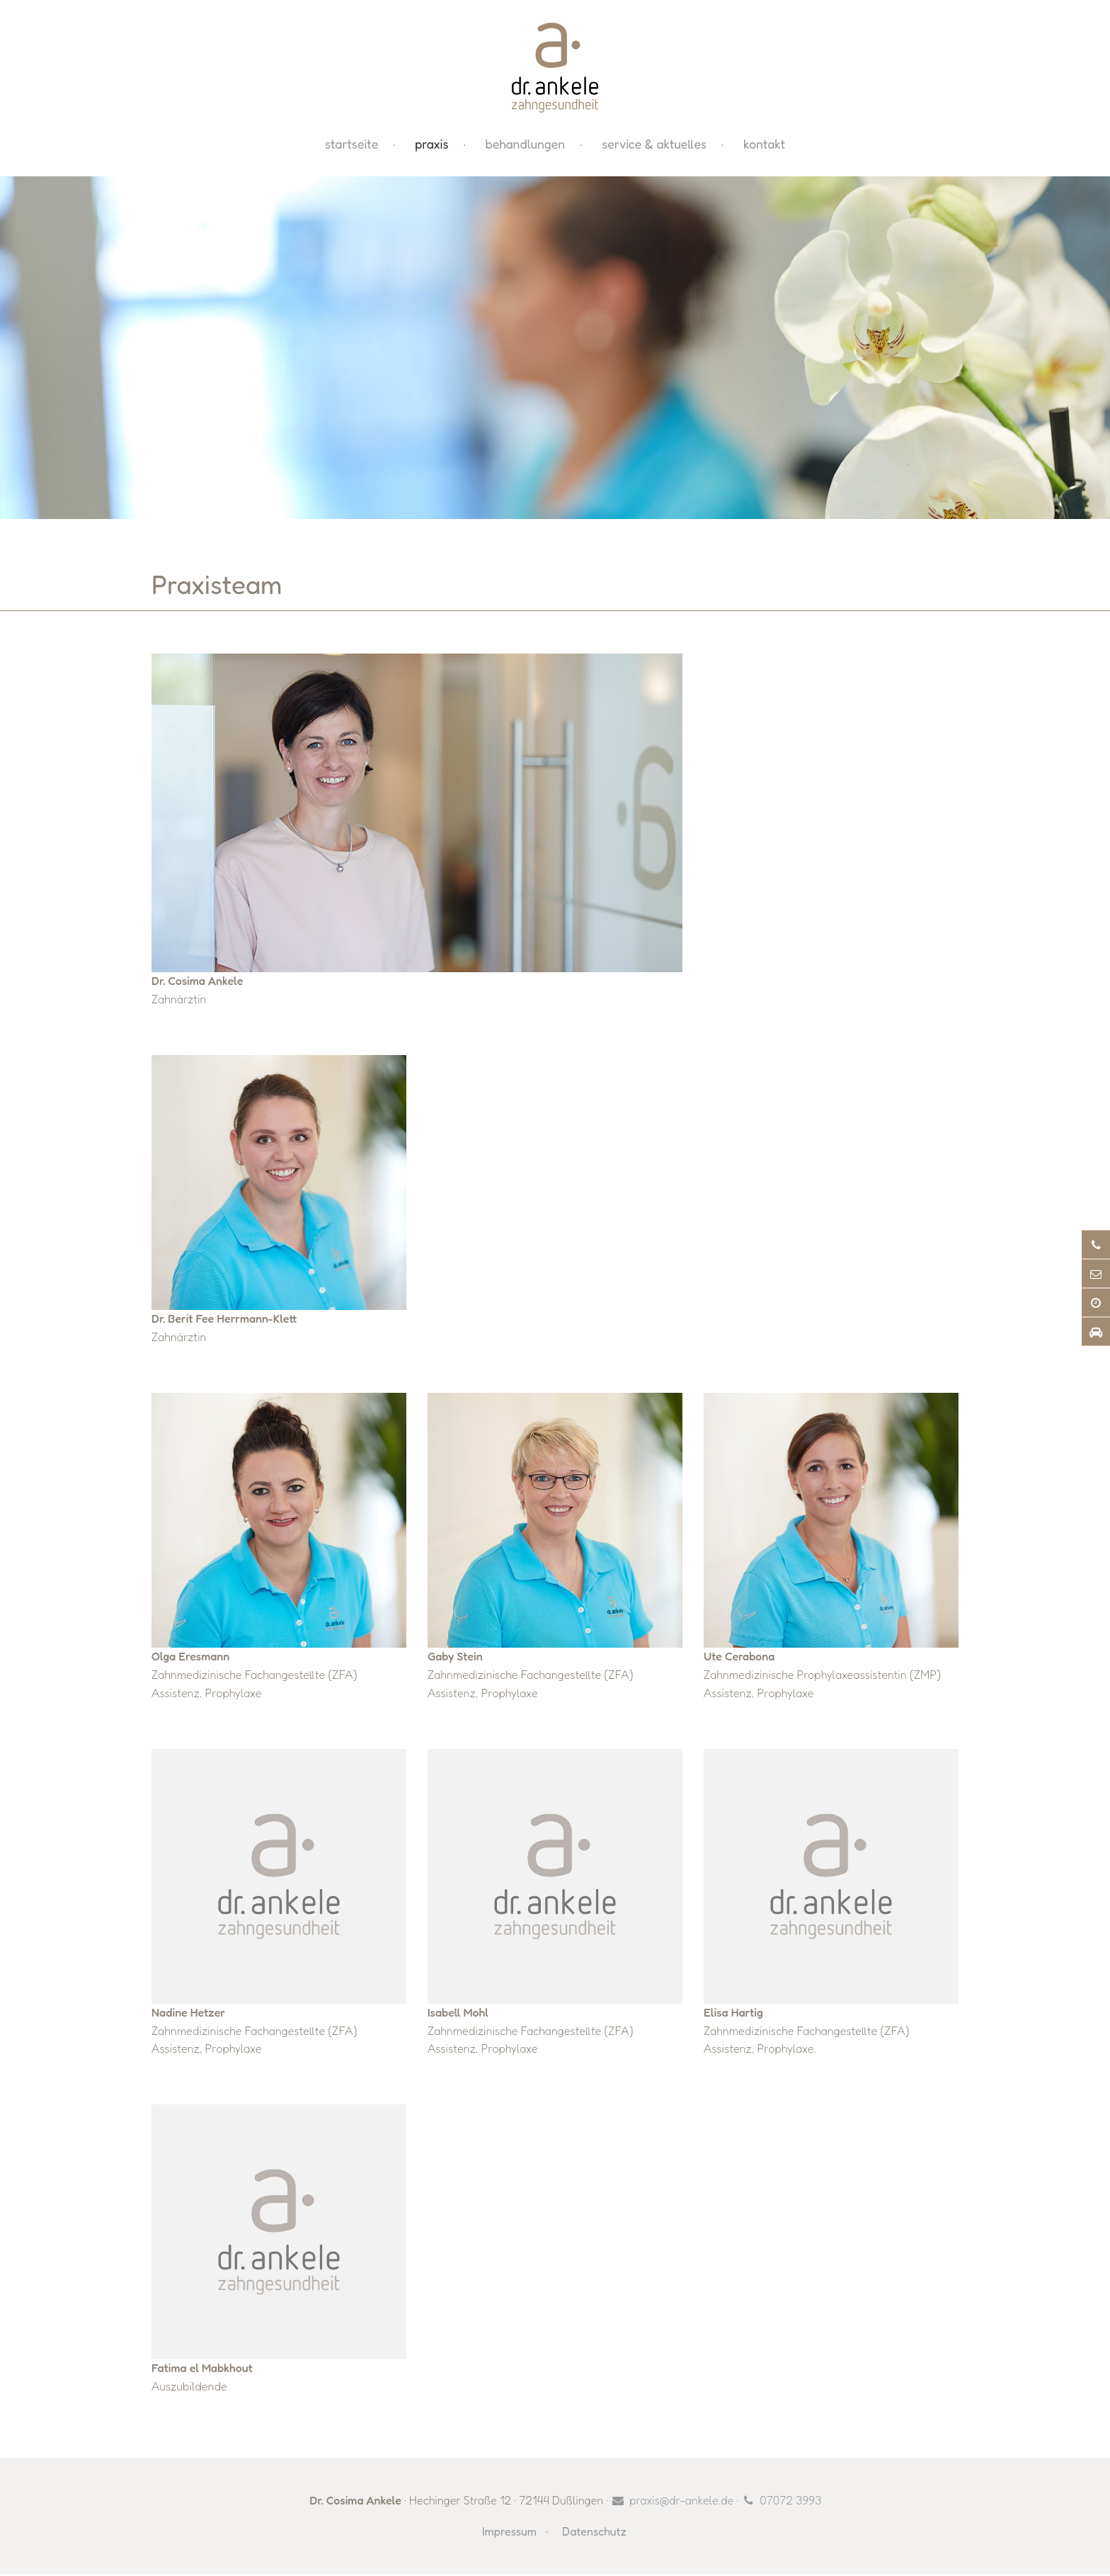 The image size is (1110, 2576). What do you see at coordinates (594, 2533) in the screenshot?
I see `Datenschutz` at bounding box center [594, 2533].